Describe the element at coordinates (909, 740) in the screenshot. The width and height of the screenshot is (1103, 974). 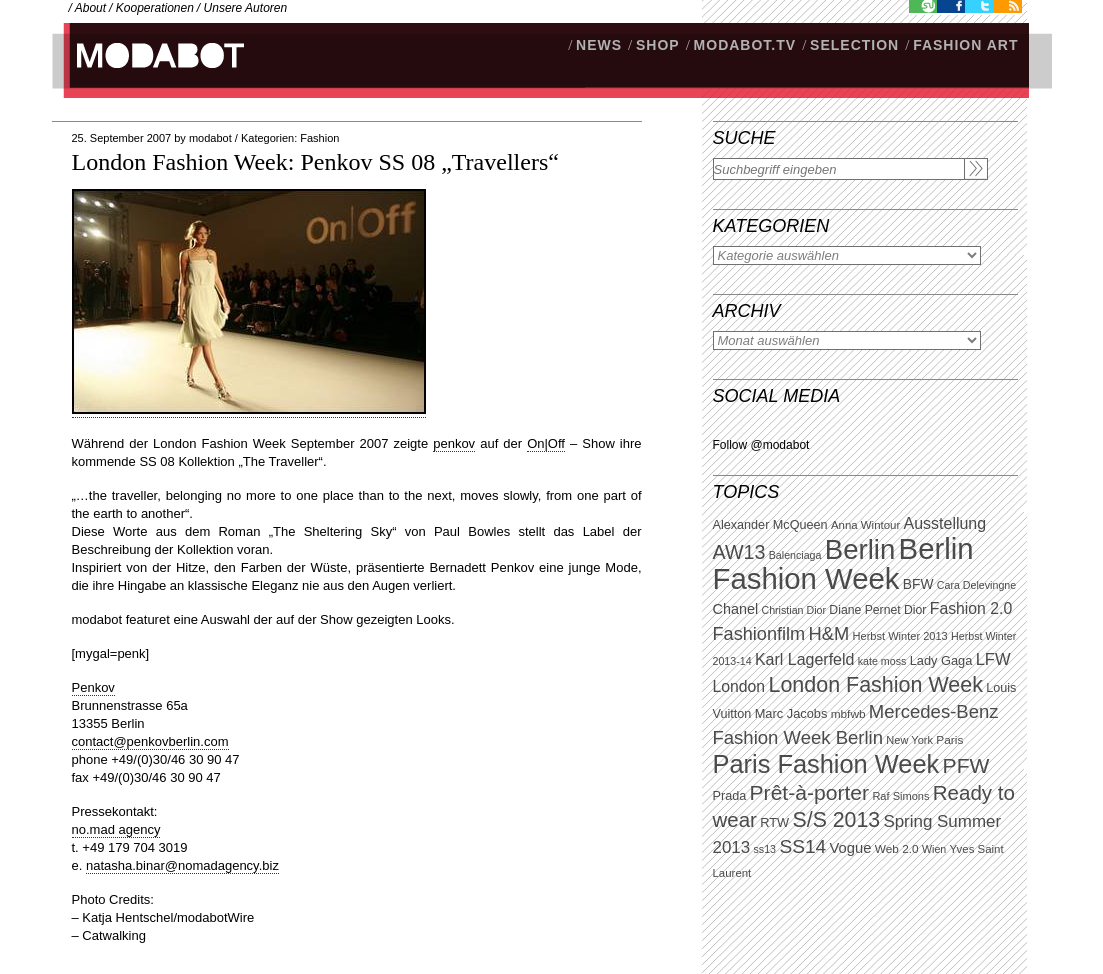
I see `New York` at that location.